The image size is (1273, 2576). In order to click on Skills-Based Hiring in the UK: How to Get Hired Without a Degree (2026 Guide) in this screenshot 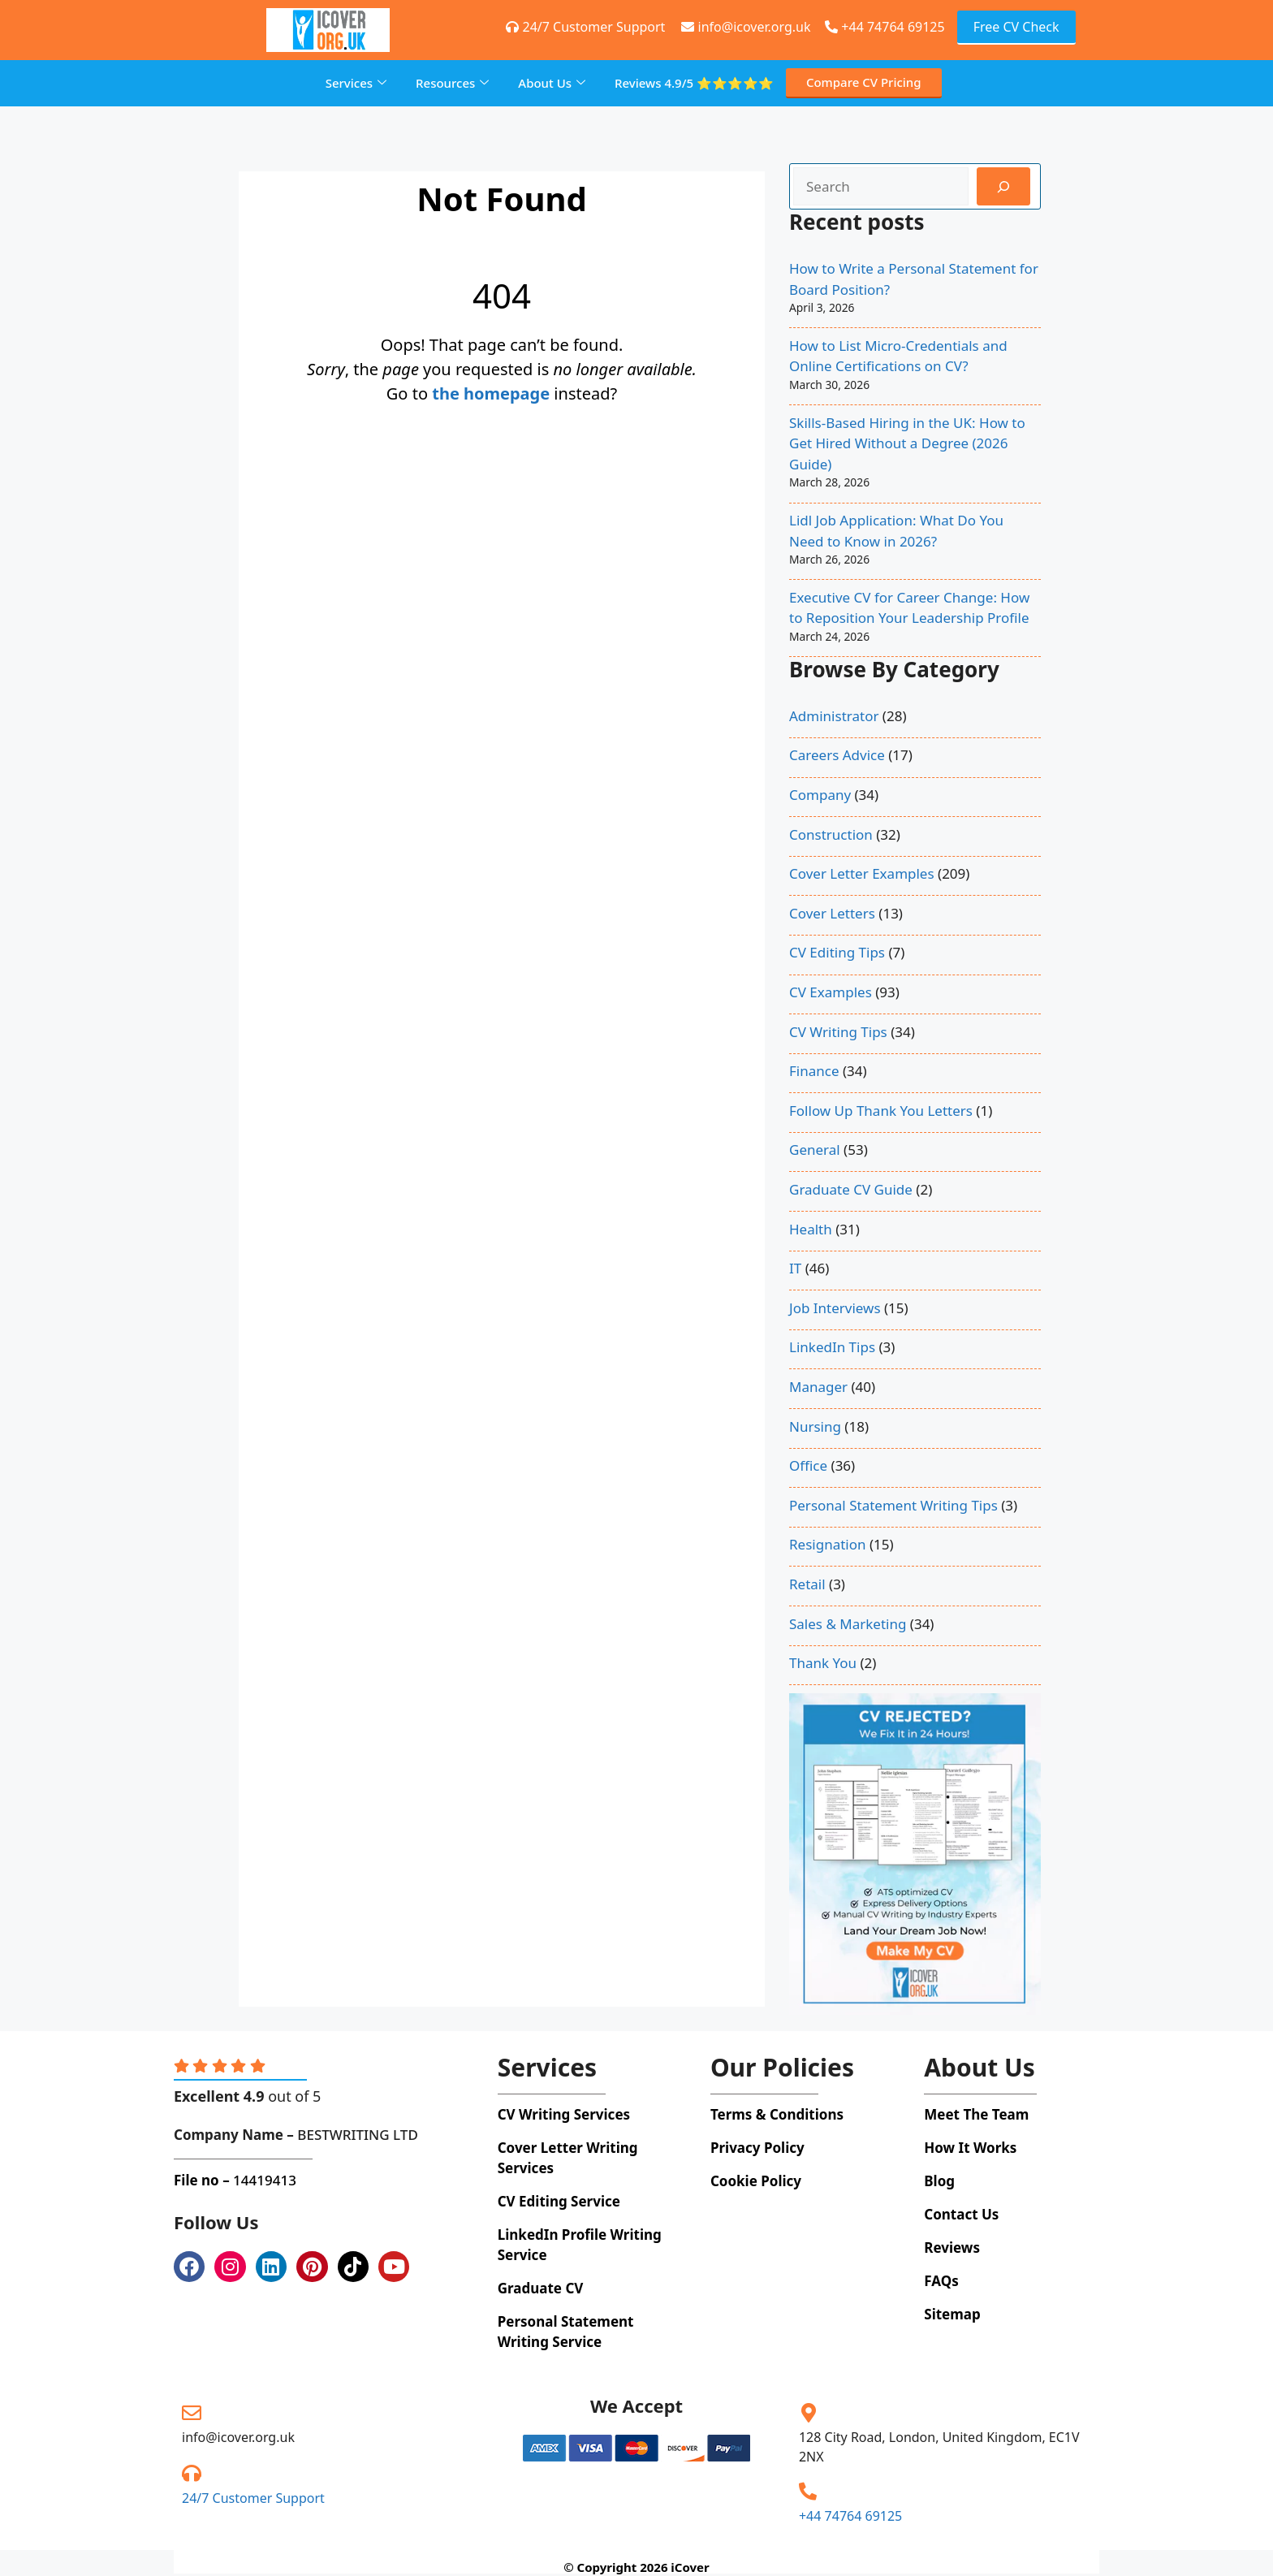, I will do `click(907, 443)`.